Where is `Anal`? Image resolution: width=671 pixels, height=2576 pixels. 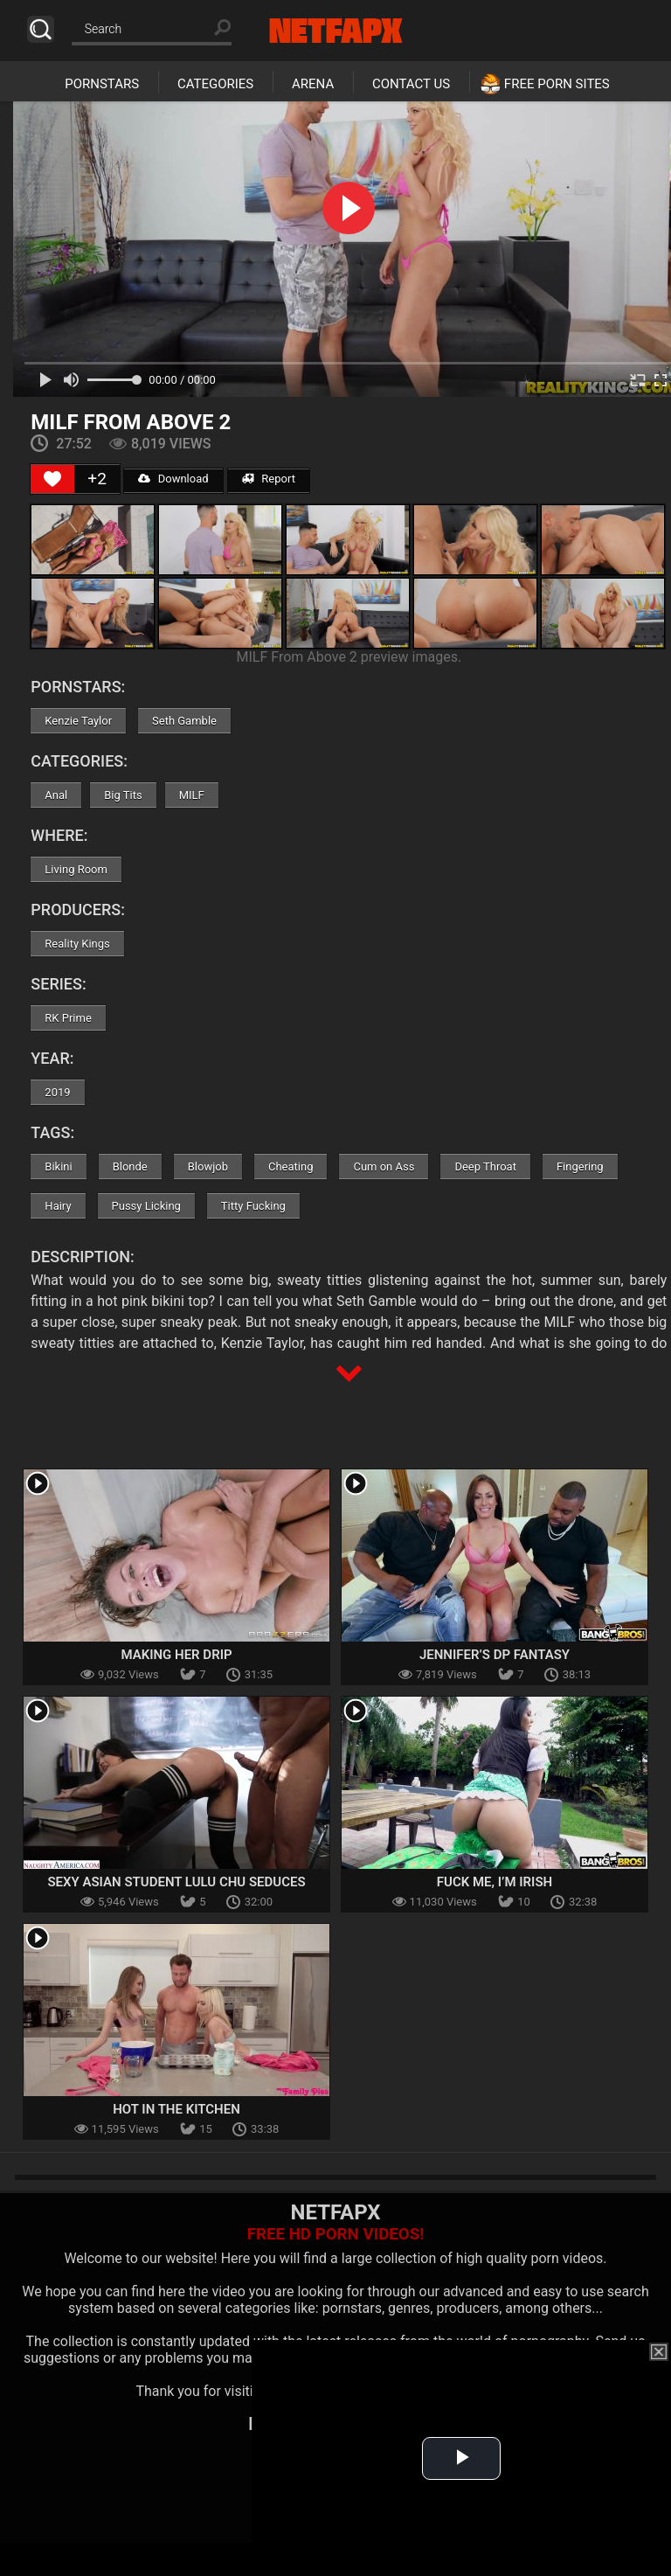
Anal is located at coordinates (56, 795).